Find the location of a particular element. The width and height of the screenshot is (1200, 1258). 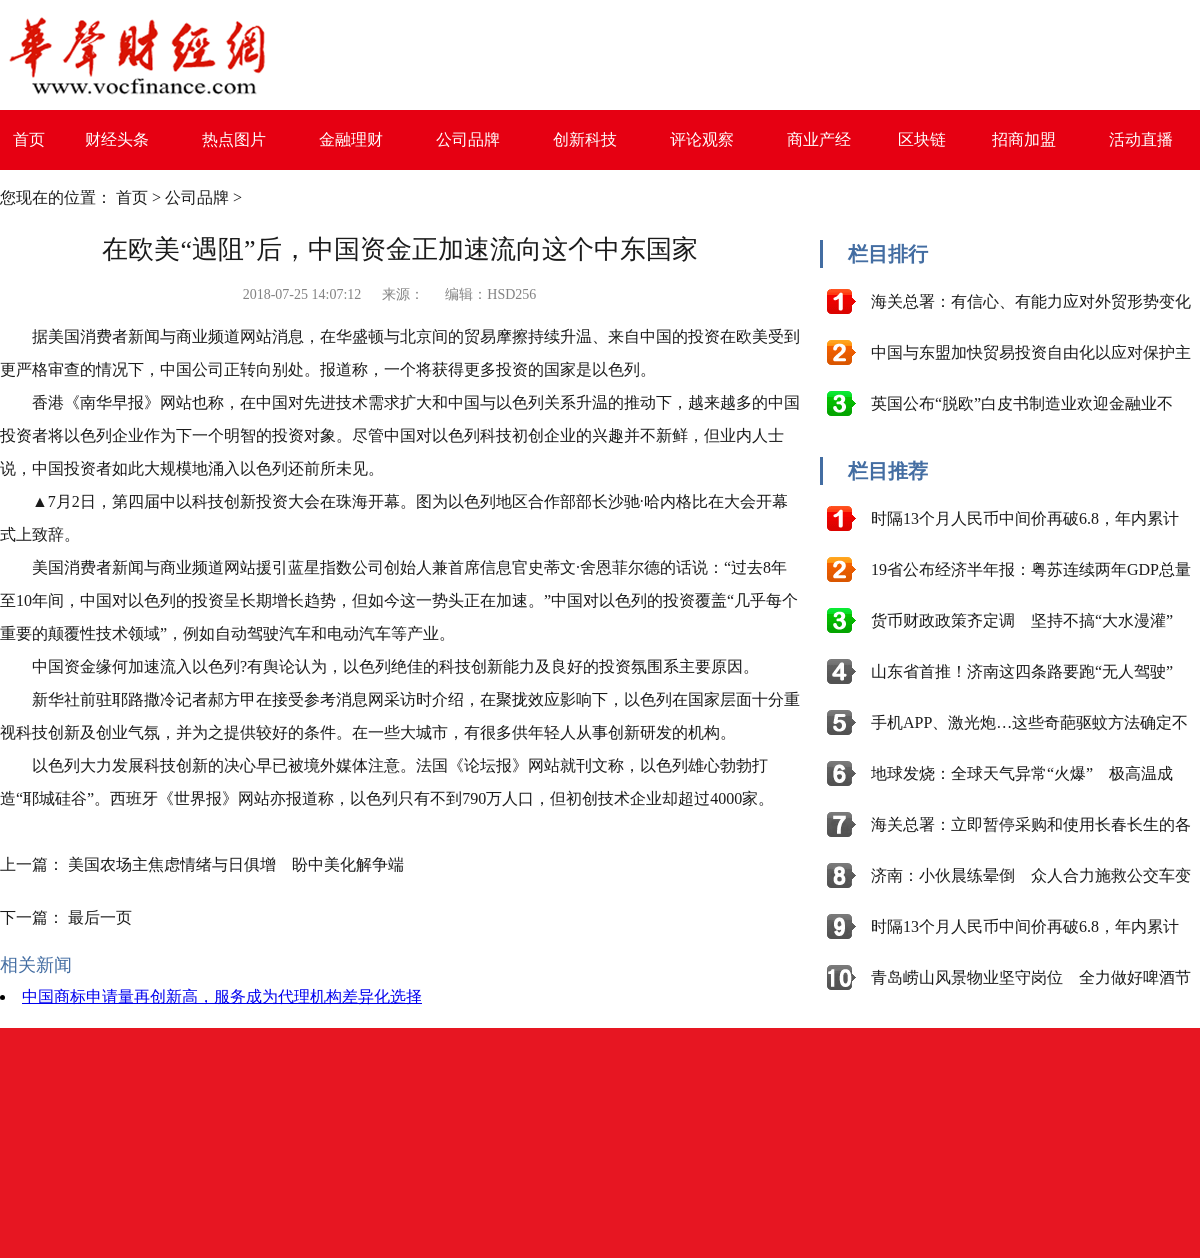

招商加盟 is located at coordinates (1024, 139).